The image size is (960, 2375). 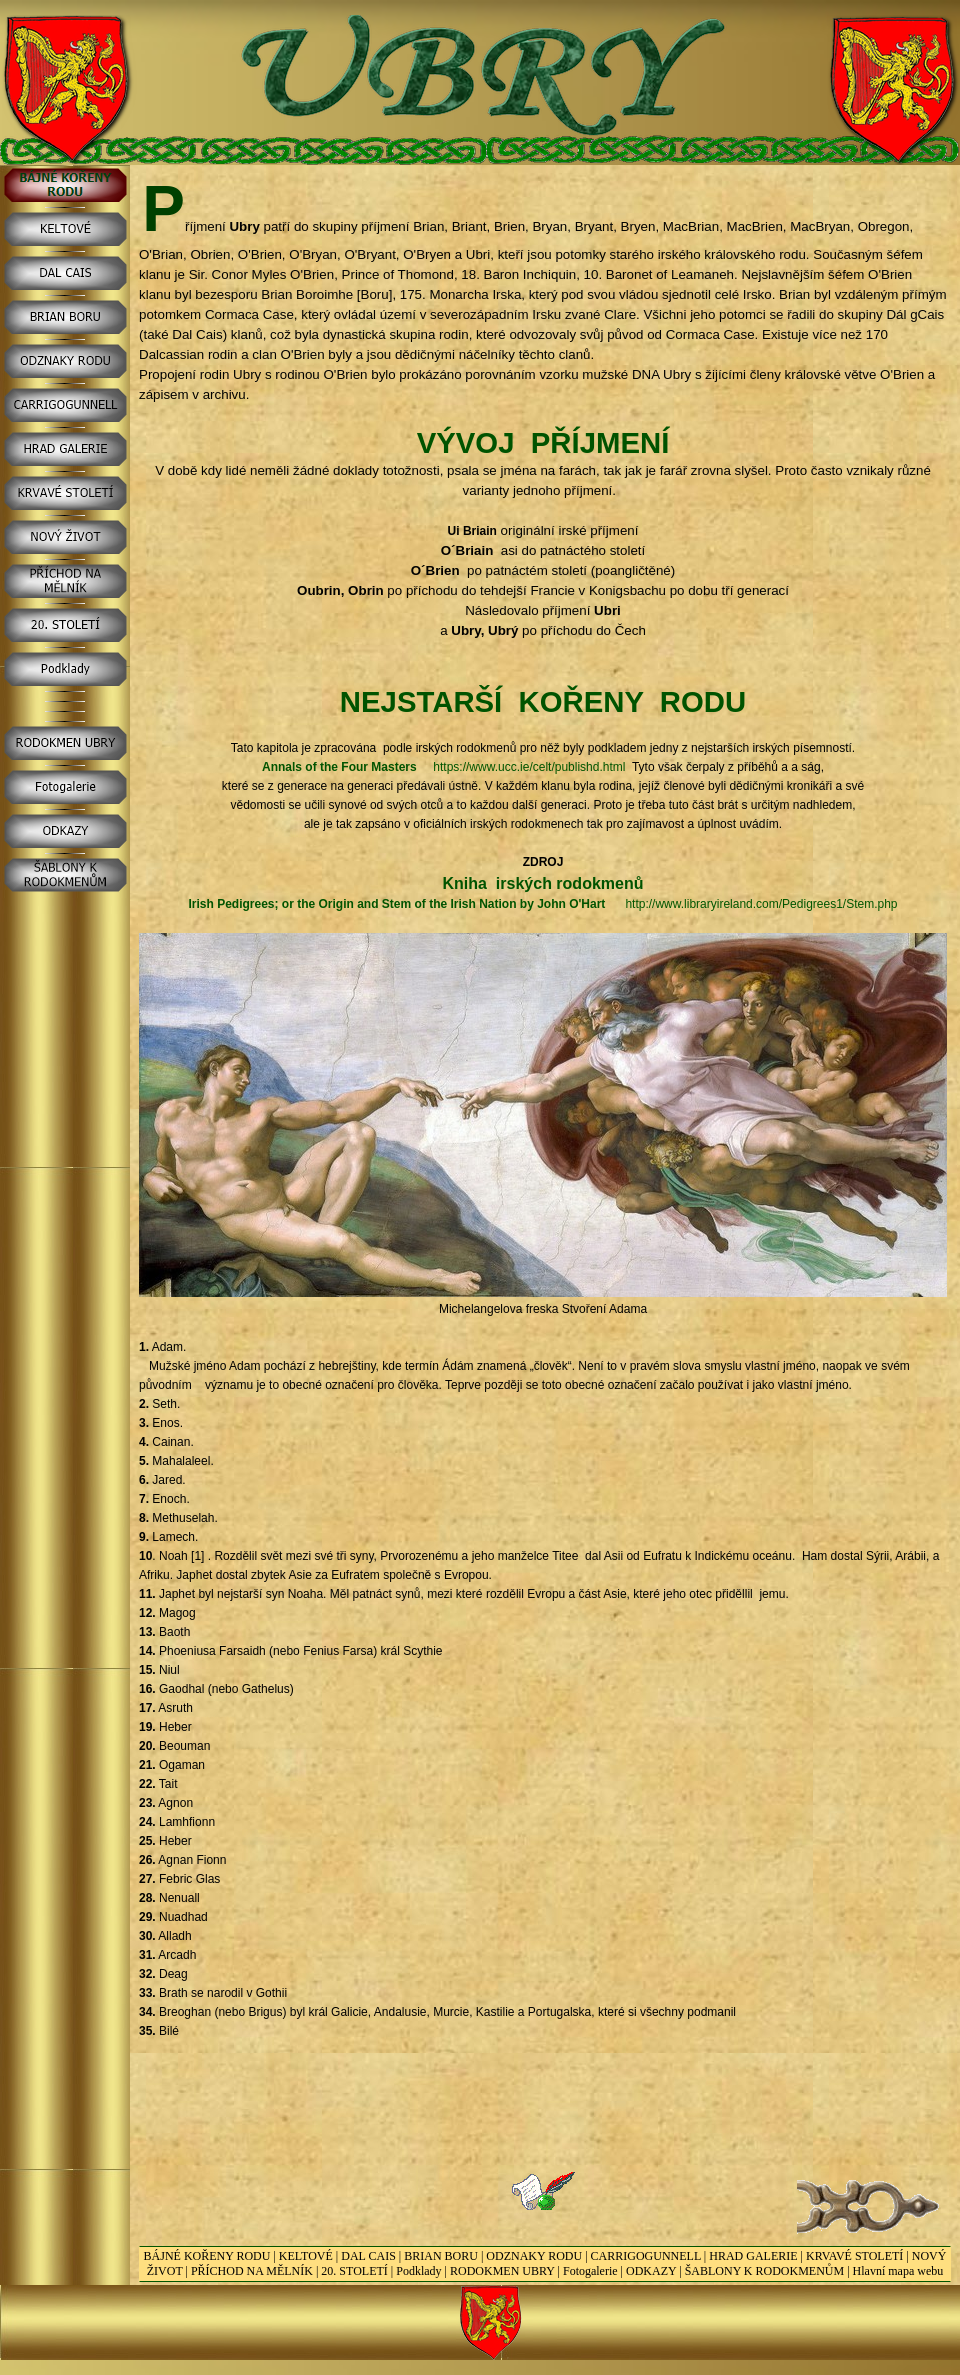 I want to click on BÁJNÉ KOŘENY RODU, so click(x=207, y=2256).